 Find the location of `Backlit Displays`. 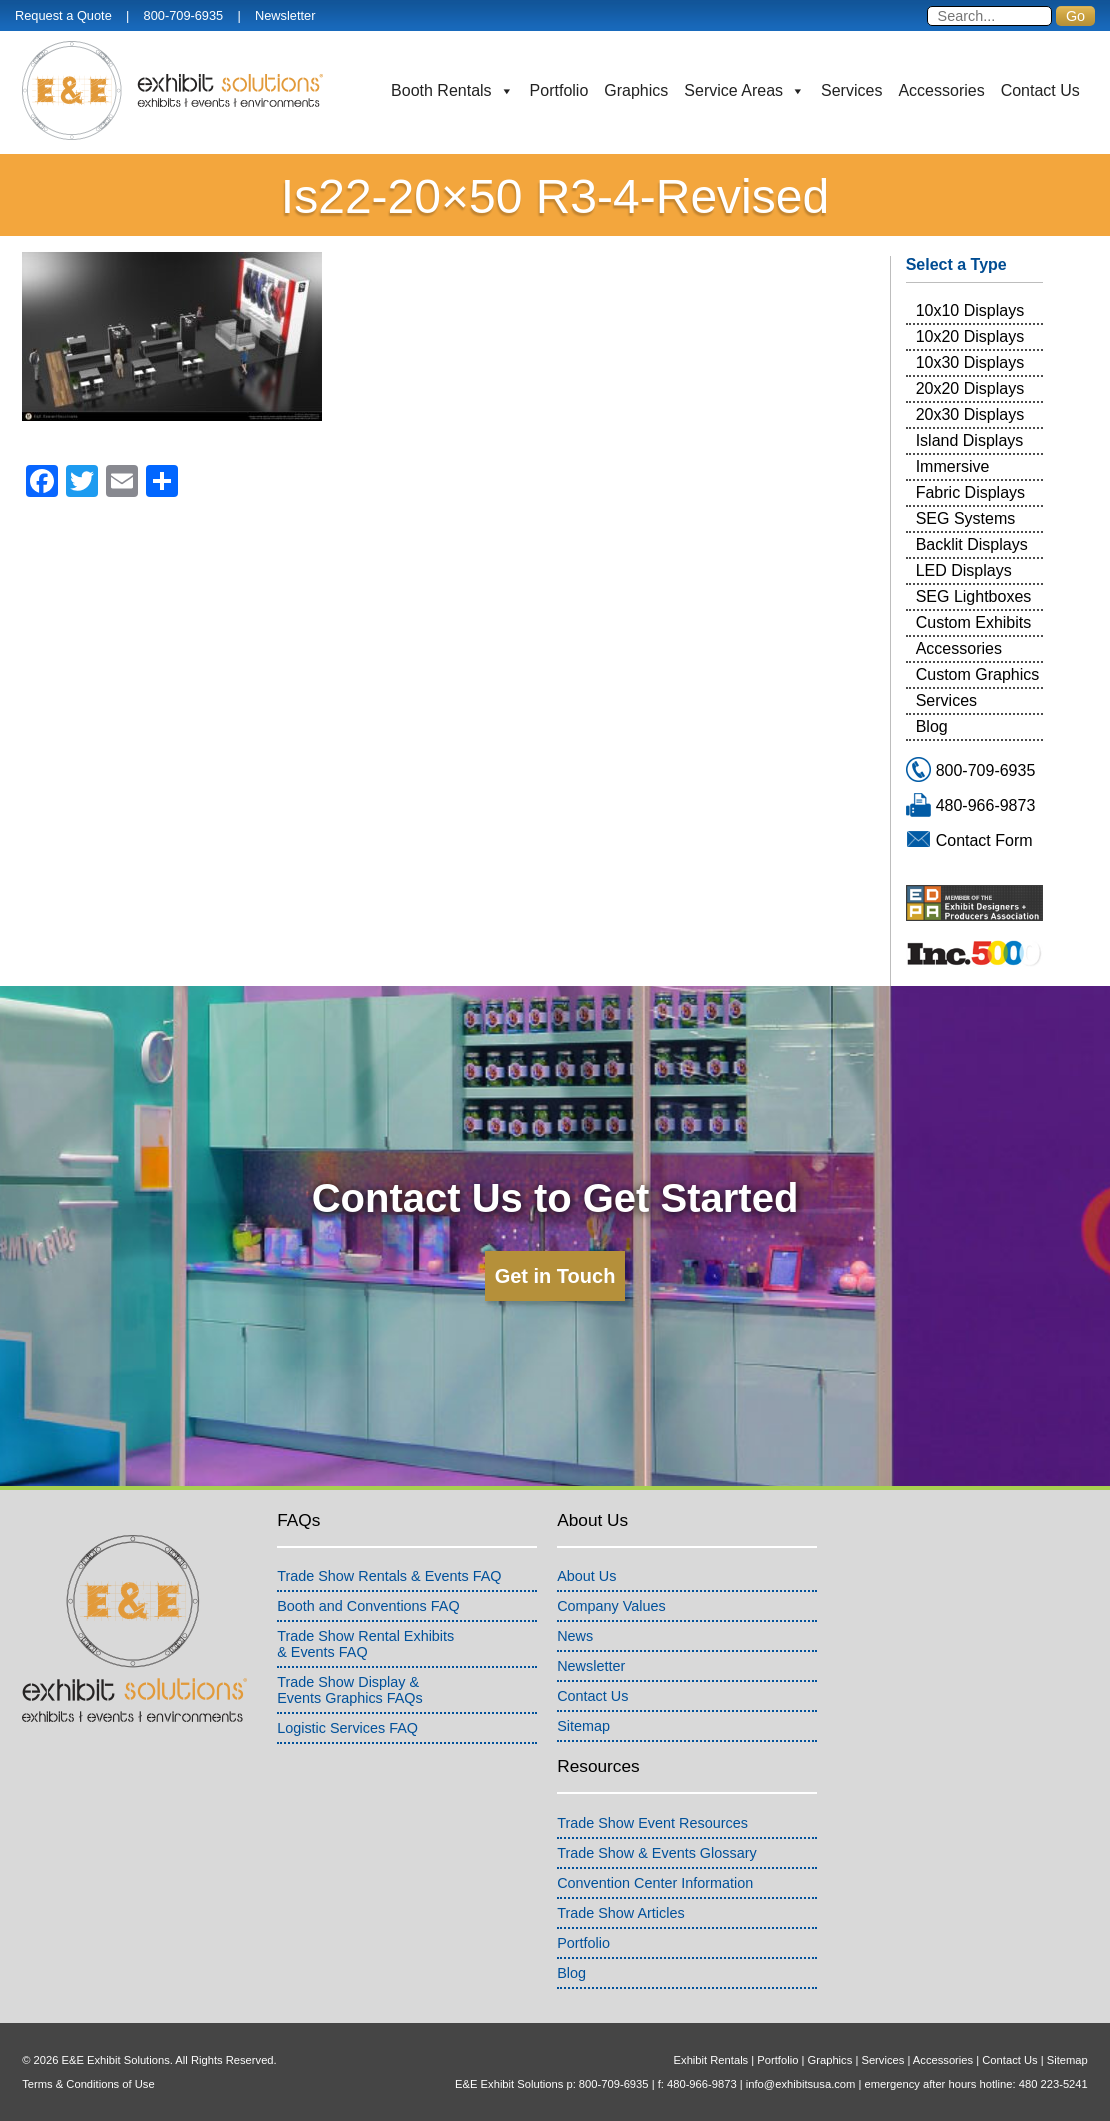

Backlit Displays is located at coordinates (972, 544).